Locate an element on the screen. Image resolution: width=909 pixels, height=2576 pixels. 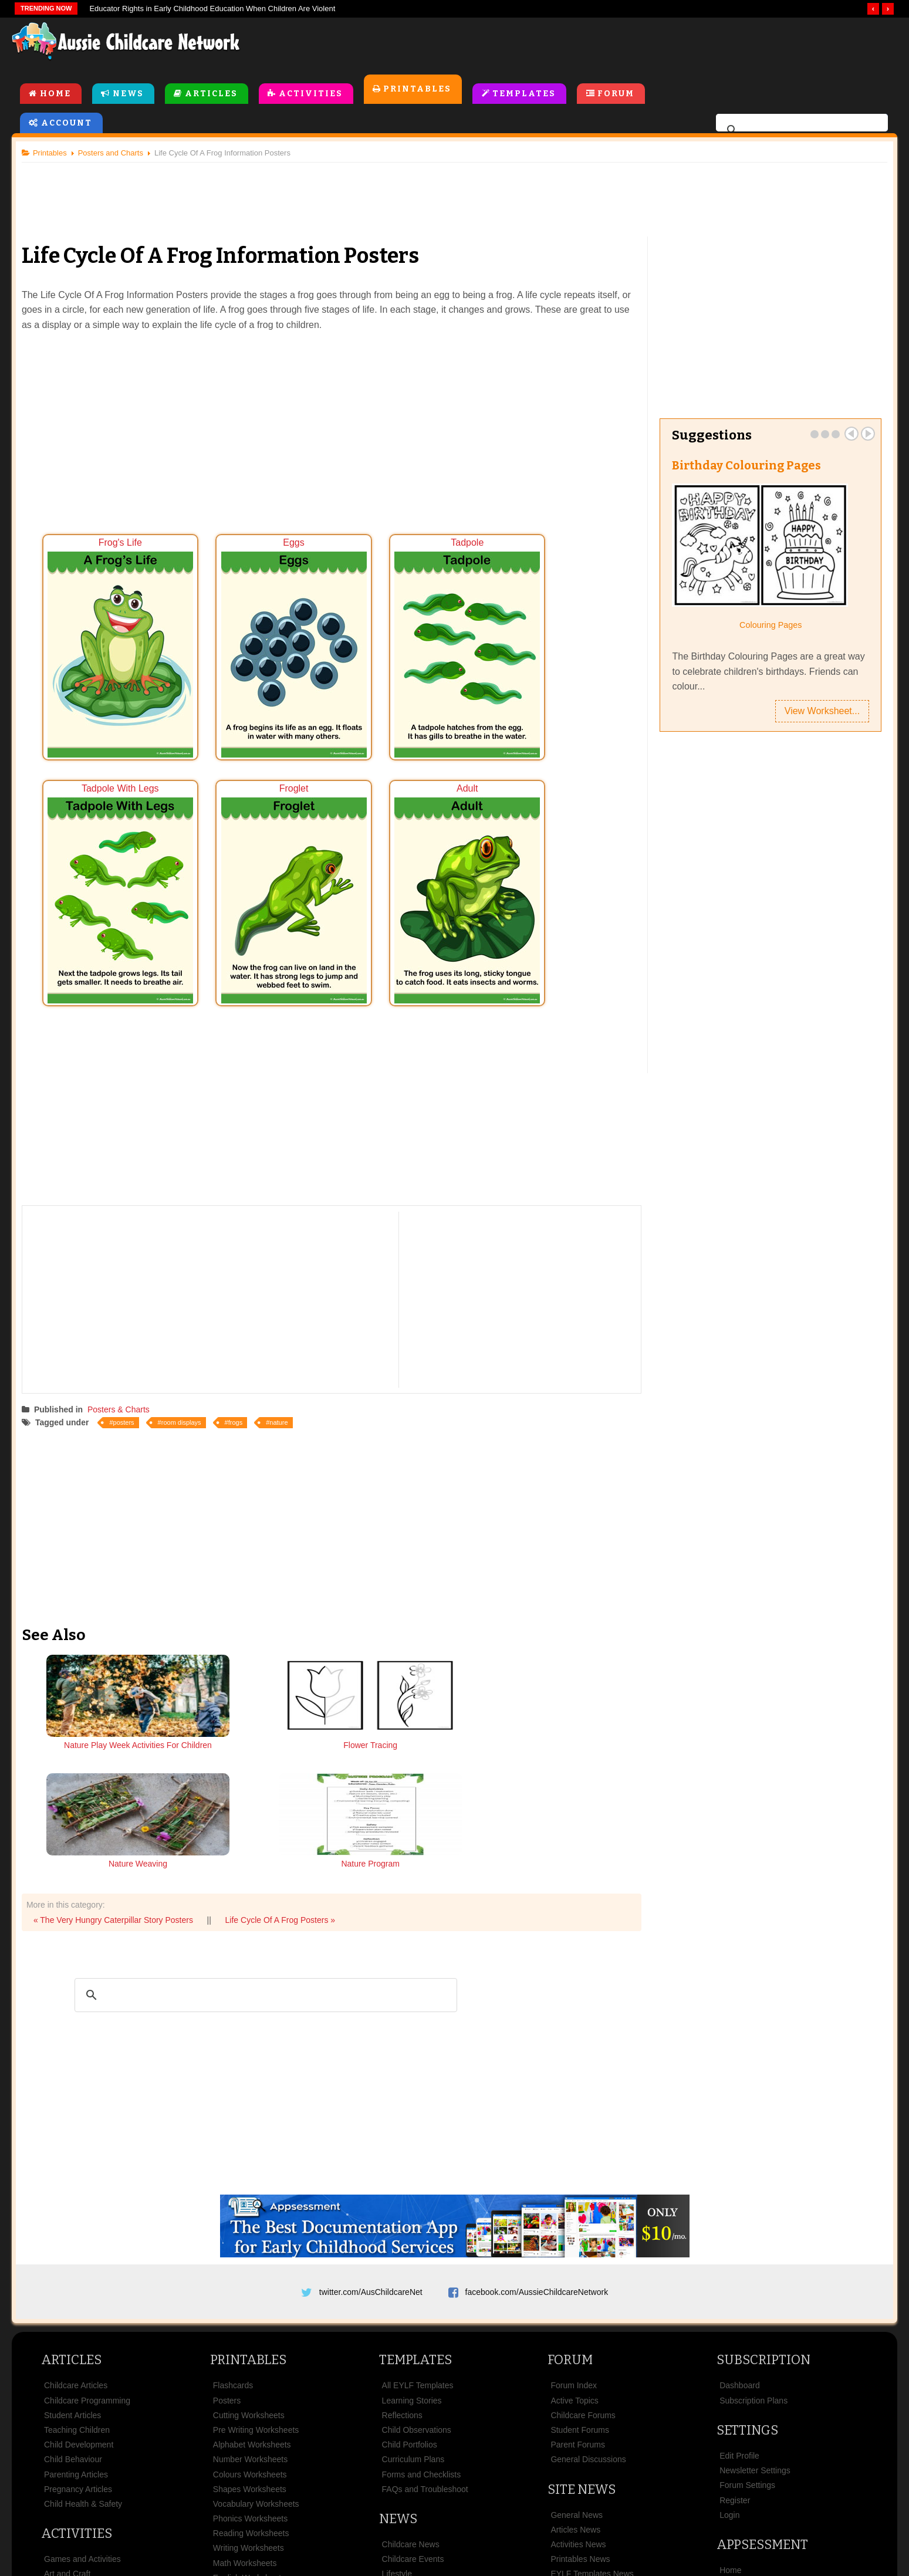
Reading Worksheets is located at coordinates (251, 2383).